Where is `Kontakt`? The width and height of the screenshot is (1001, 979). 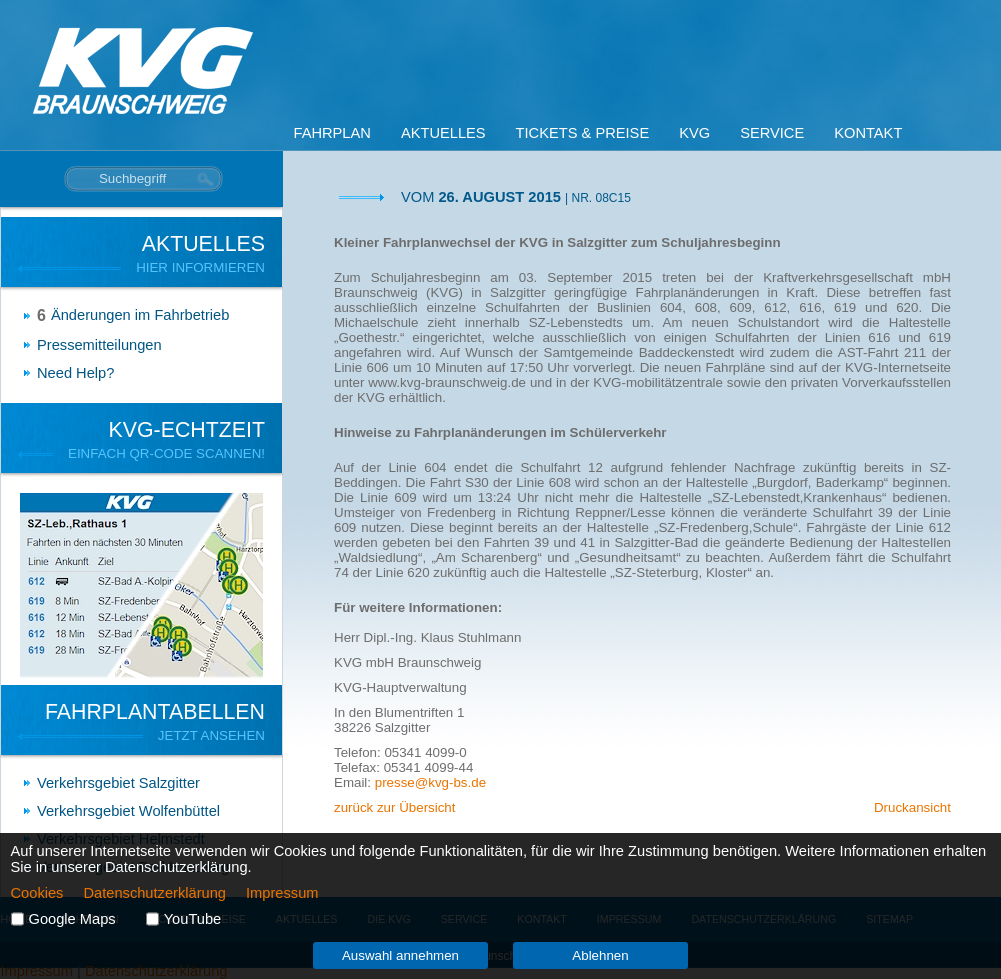 Kontakt is located at coordinates (868, 133).